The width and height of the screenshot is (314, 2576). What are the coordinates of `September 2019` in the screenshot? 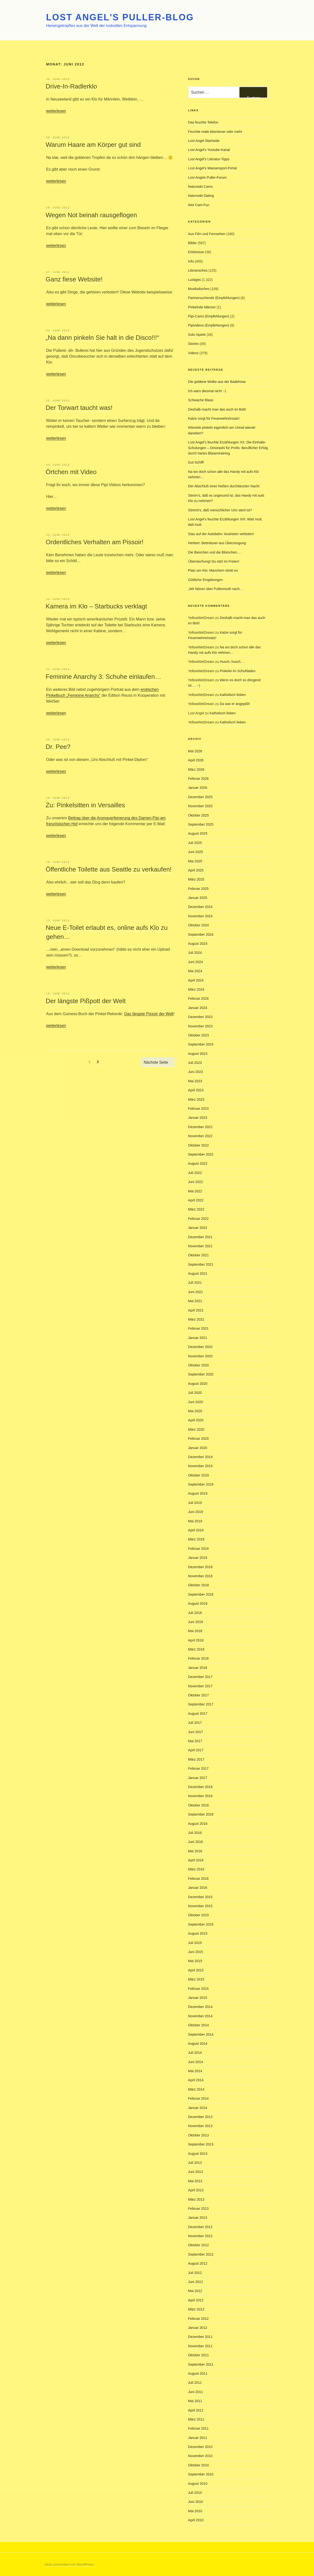 It's located at (201, 1484).